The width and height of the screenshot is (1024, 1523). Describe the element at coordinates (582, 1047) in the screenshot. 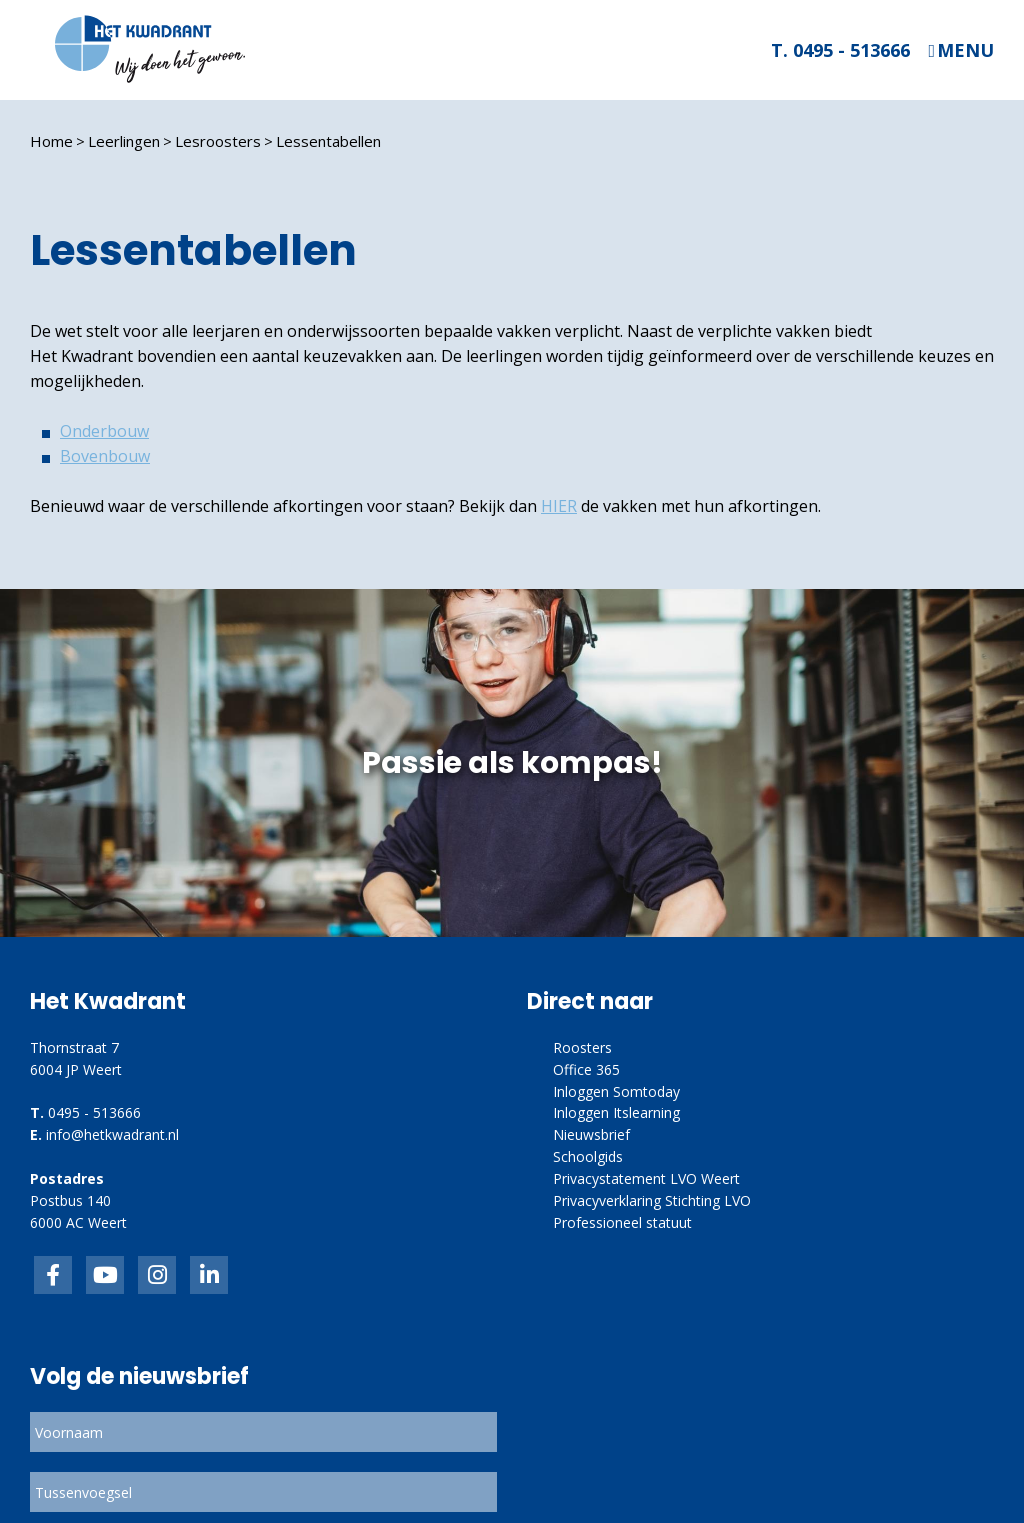

I see `Roosters` at that location.